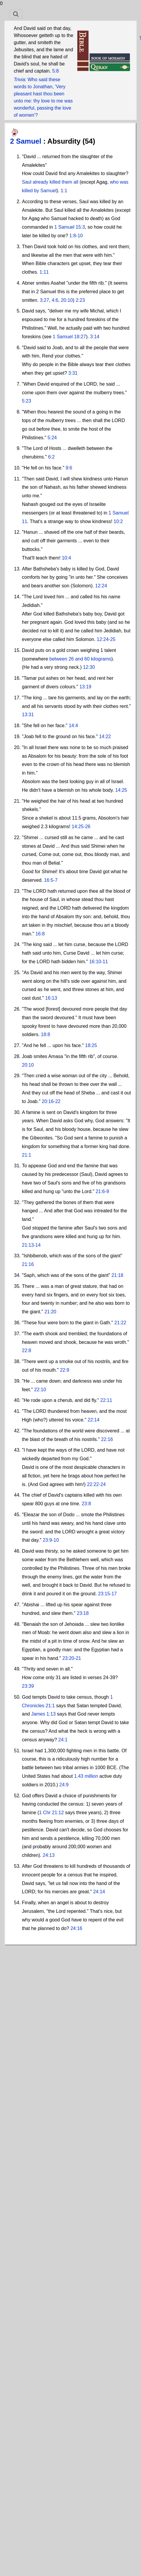 The height and width of the screenshot is (2576, 141). I want to click on 16:8, so click(40, 933).